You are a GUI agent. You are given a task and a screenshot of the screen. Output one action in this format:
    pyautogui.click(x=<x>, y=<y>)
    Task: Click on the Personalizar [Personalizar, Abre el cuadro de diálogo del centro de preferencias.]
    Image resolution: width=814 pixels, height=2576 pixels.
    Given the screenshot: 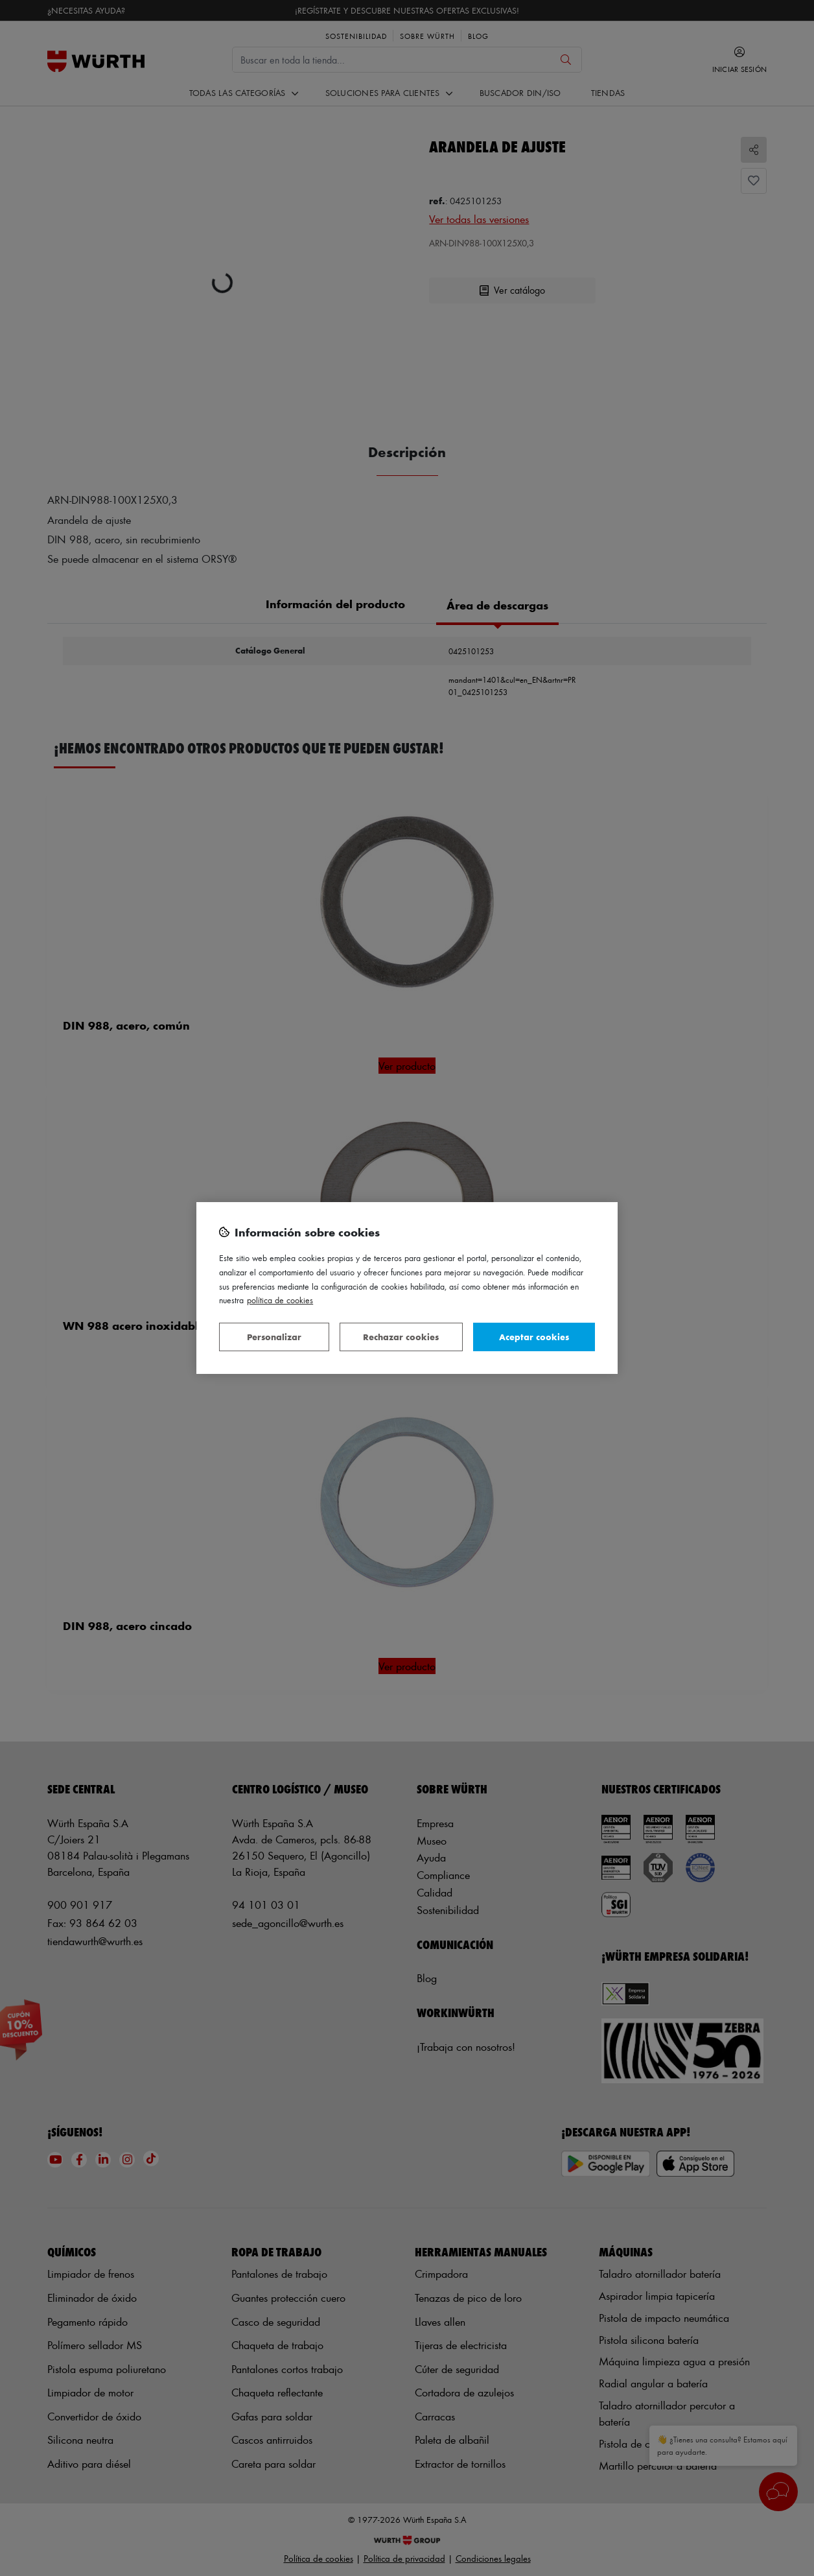 What is the action you would take?
    pyautogui.click(x=274, y=1336)
    